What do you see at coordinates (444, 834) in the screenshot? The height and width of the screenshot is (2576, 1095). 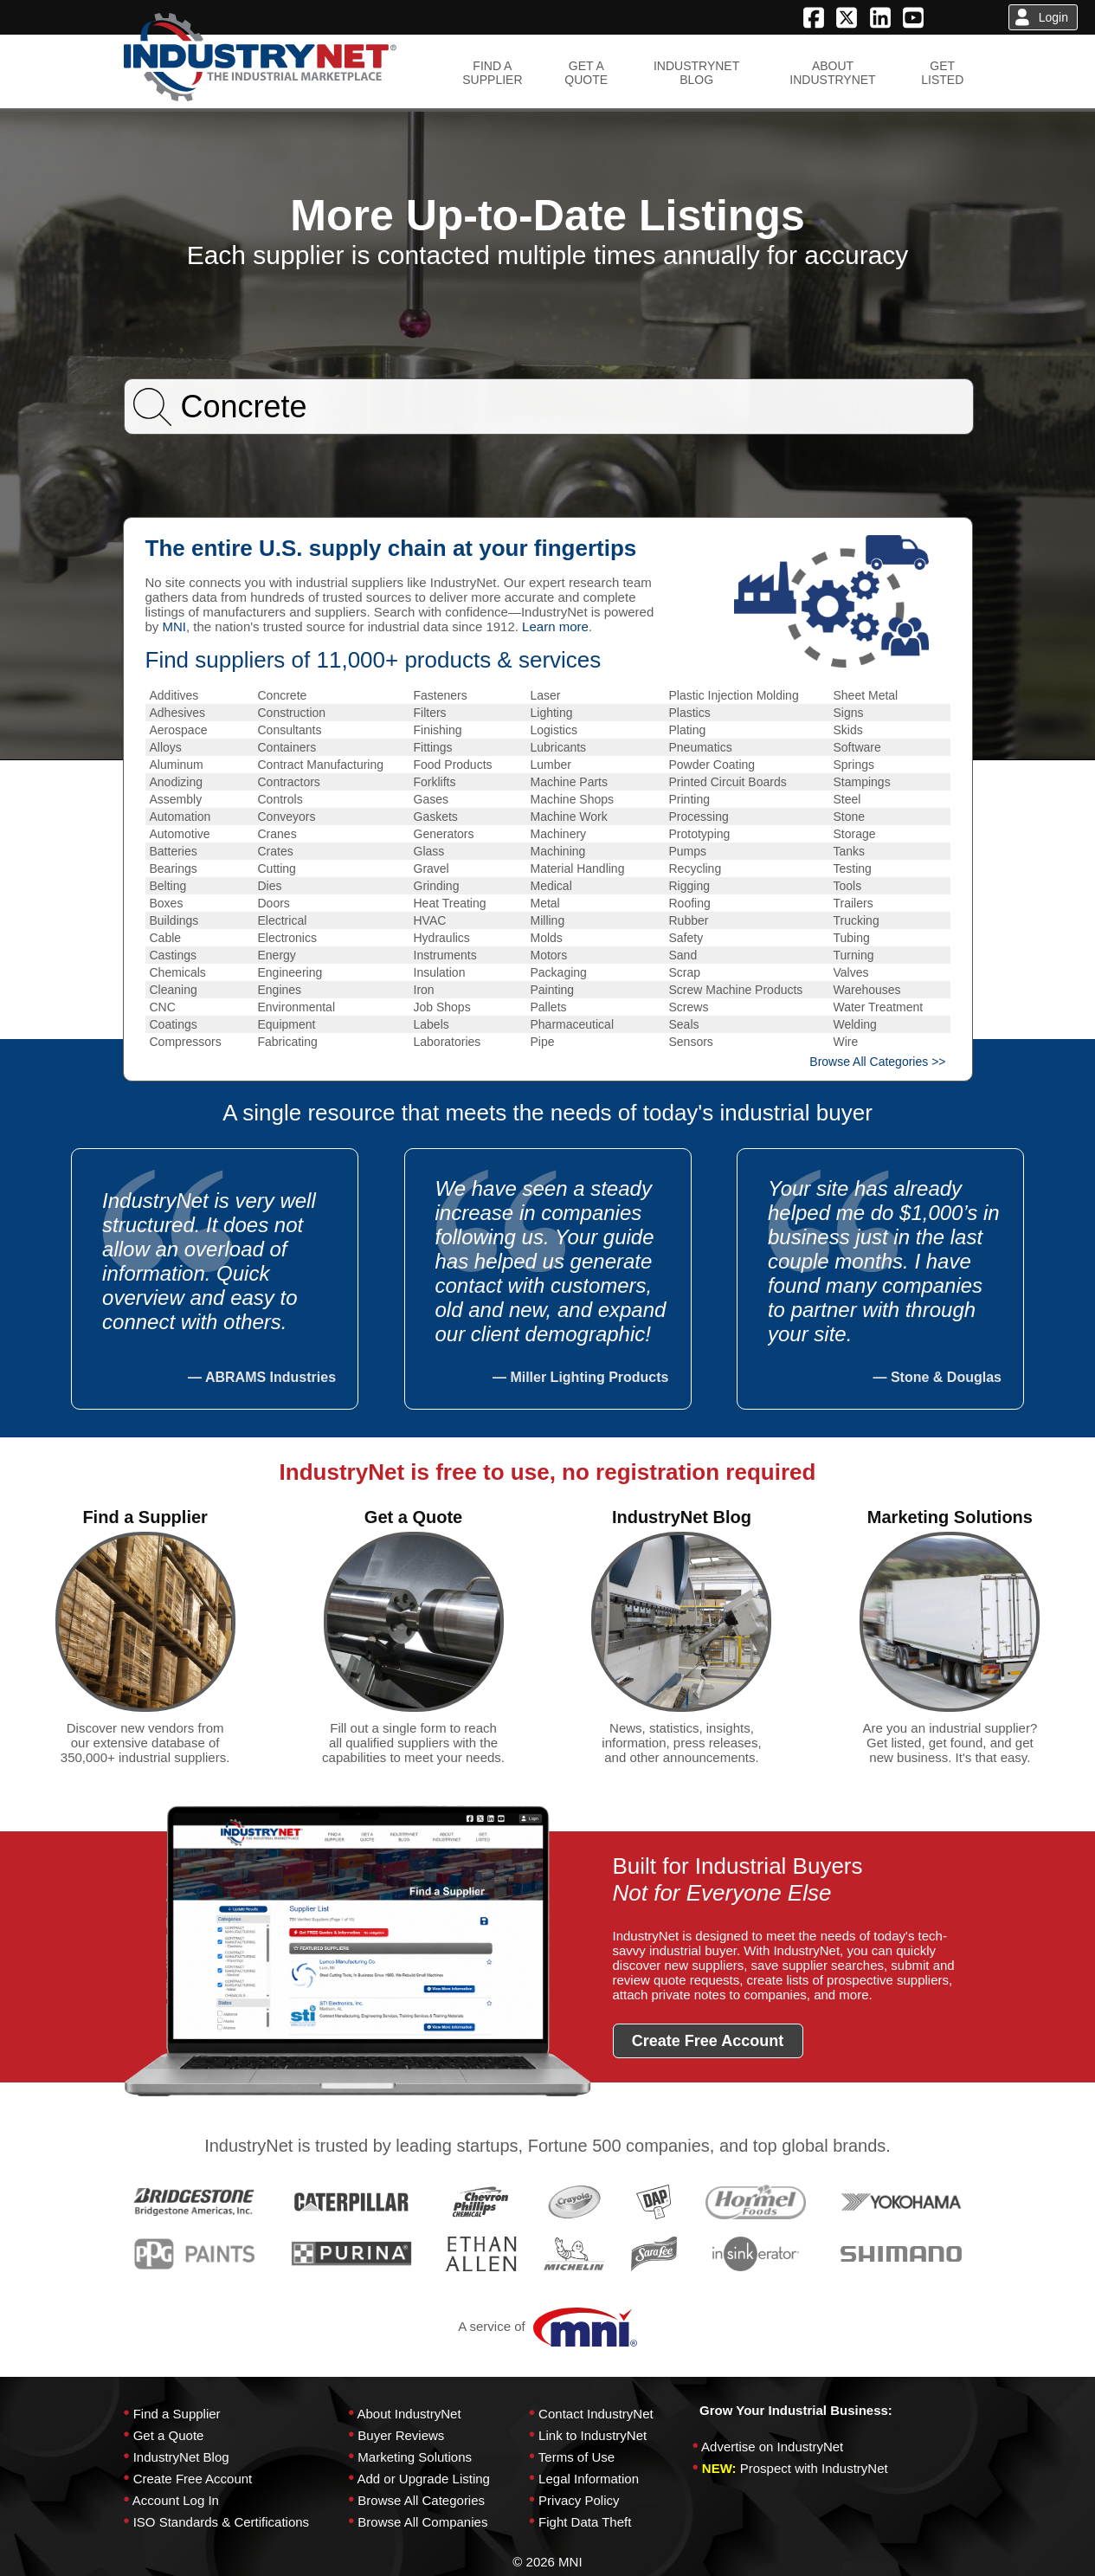 I see `Generators` at bounding box center [444, 834].